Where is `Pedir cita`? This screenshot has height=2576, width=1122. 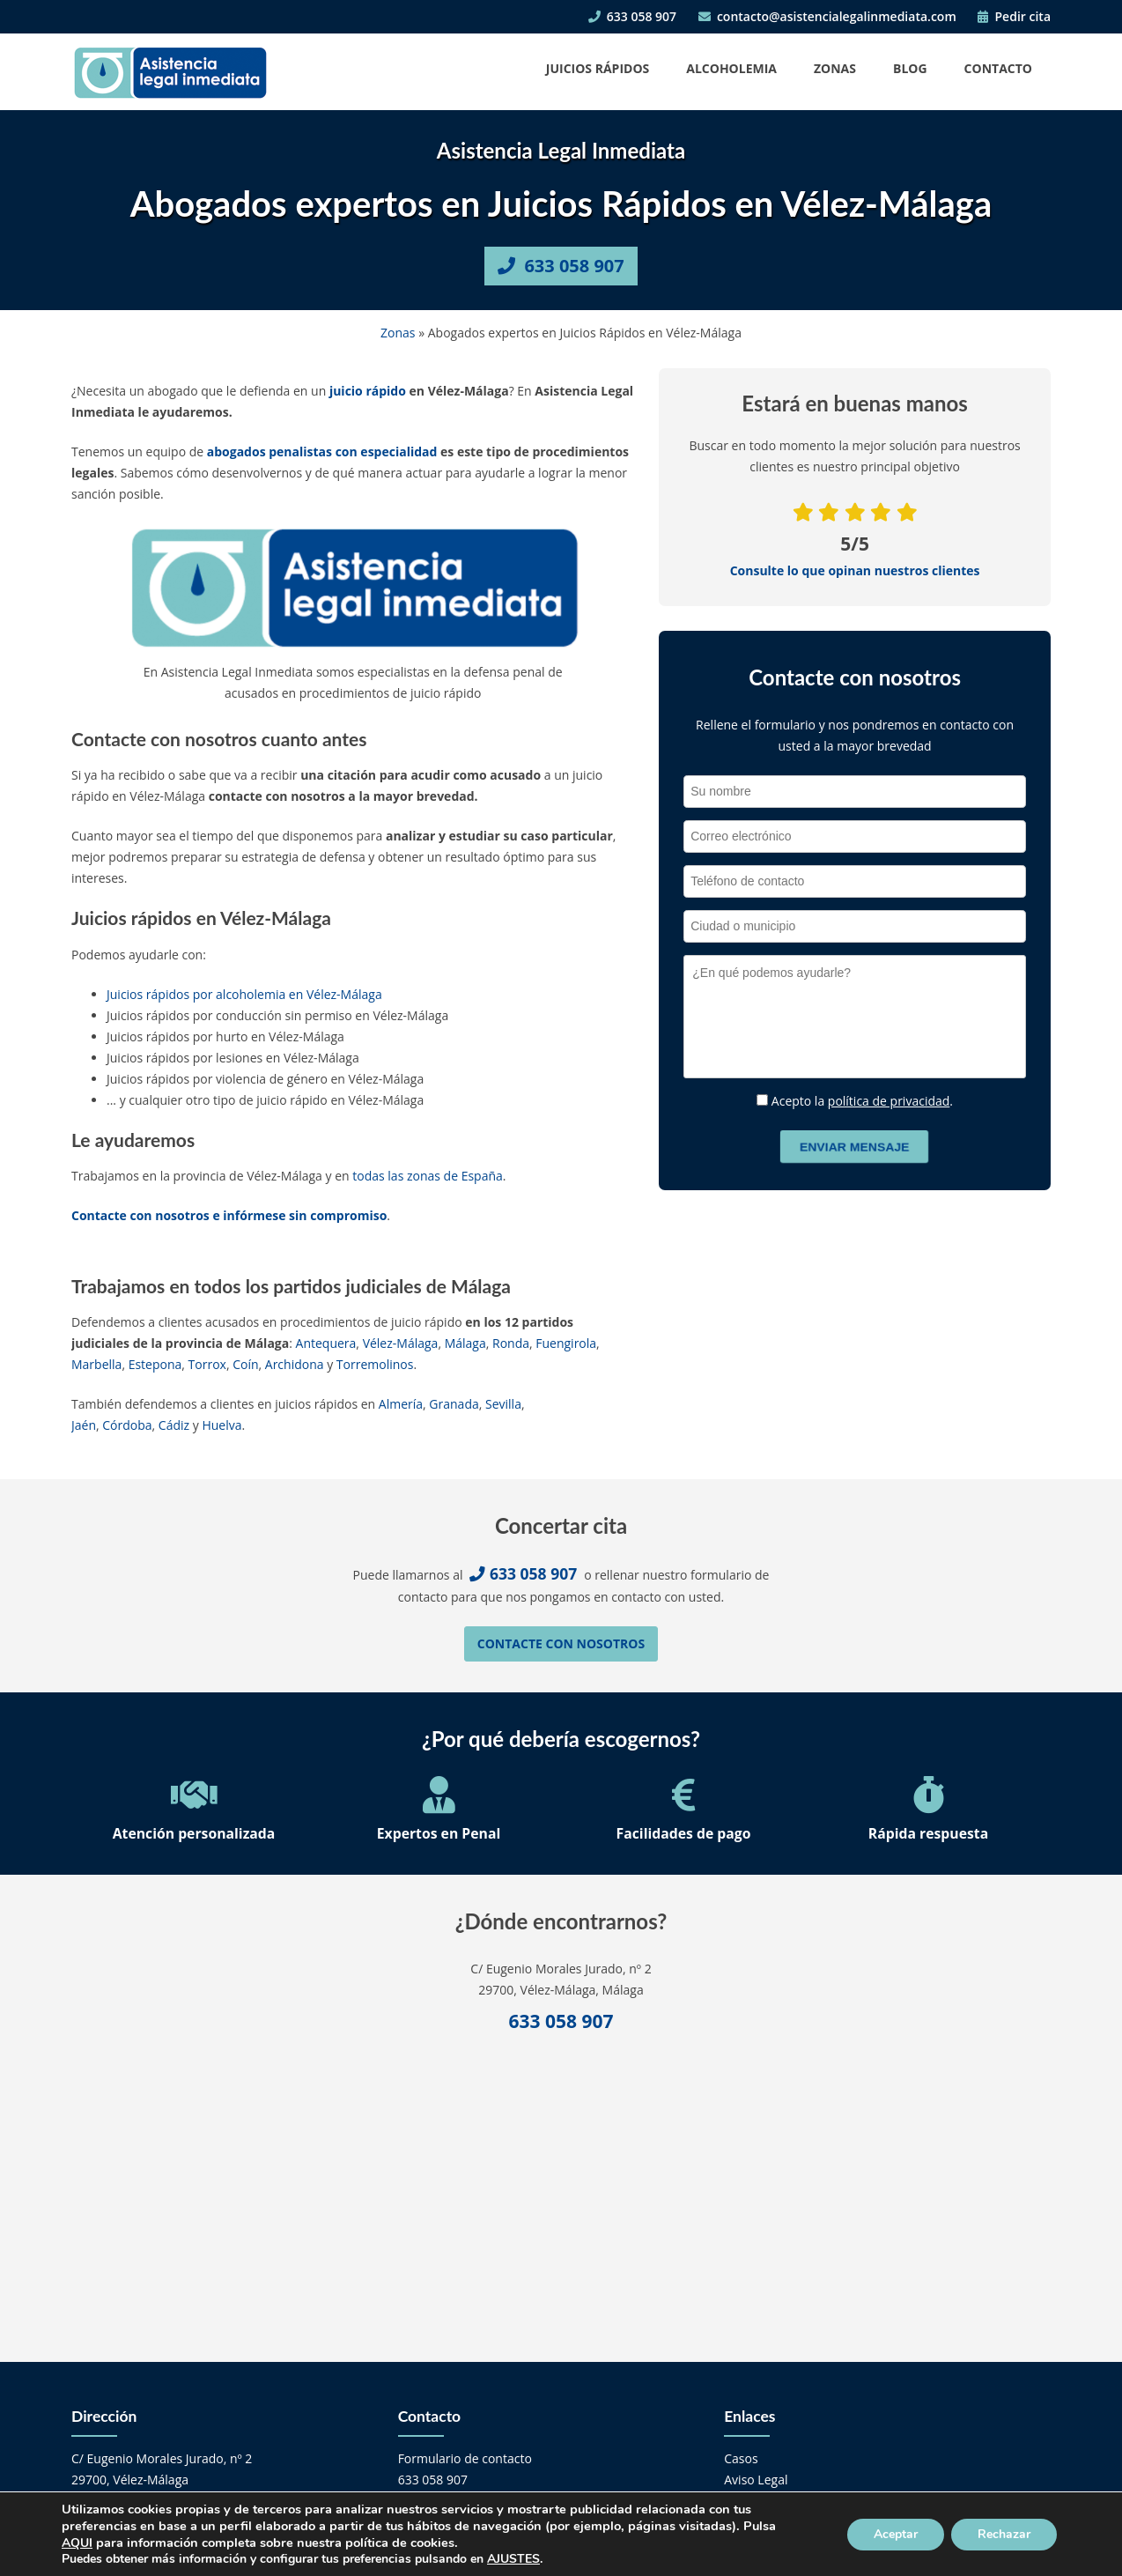
Pedir cita is located at coordinates (1014, 16).